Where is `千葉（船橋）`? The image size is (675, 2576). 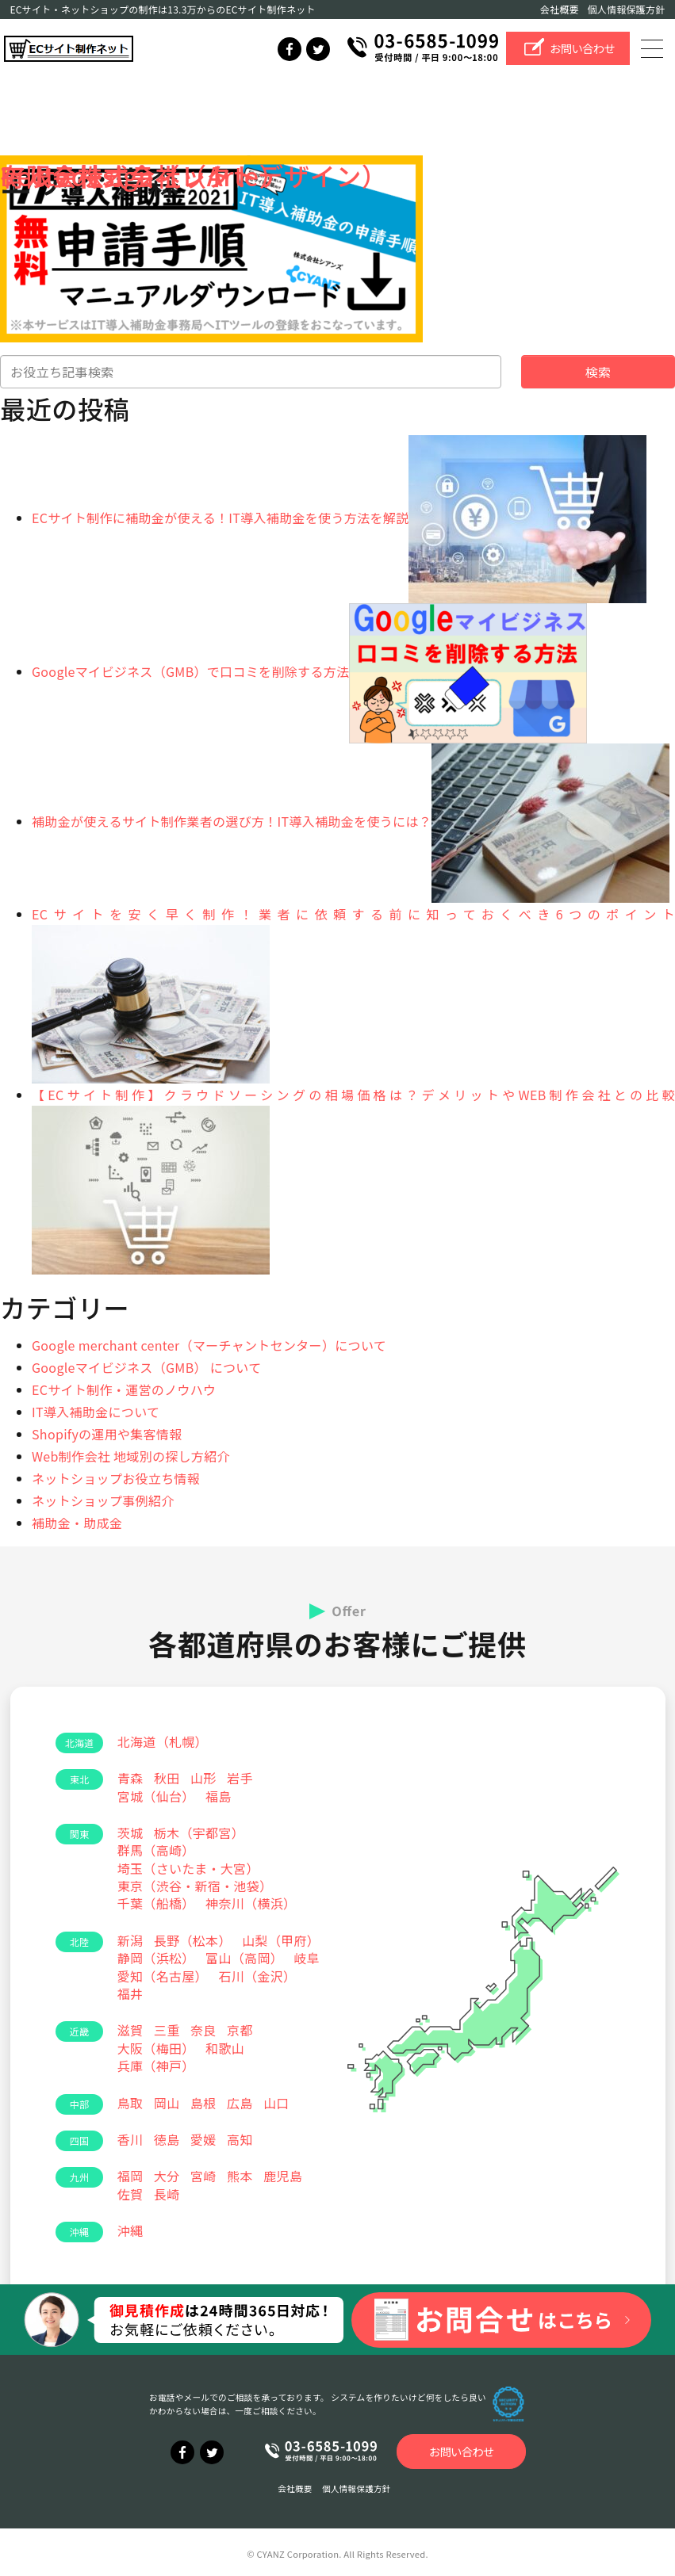
千葉（船橋） is located at coordinates (156, 1903).